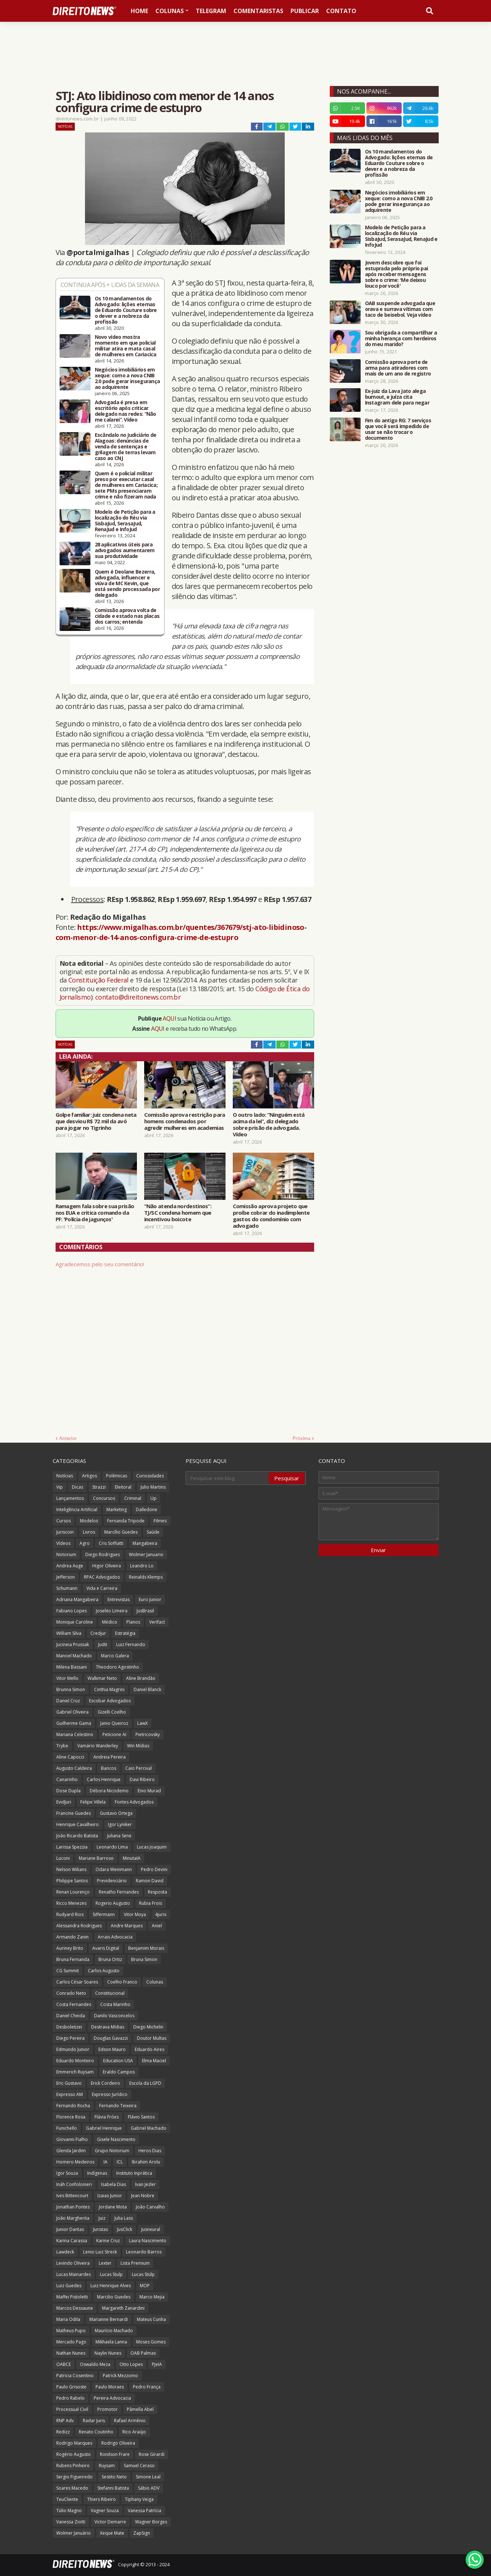 The height and width of the screenshot is (2576, 491). Describe the element at coordinates (99, 1487) in the screenshot. I see `Strazzi` at that location.